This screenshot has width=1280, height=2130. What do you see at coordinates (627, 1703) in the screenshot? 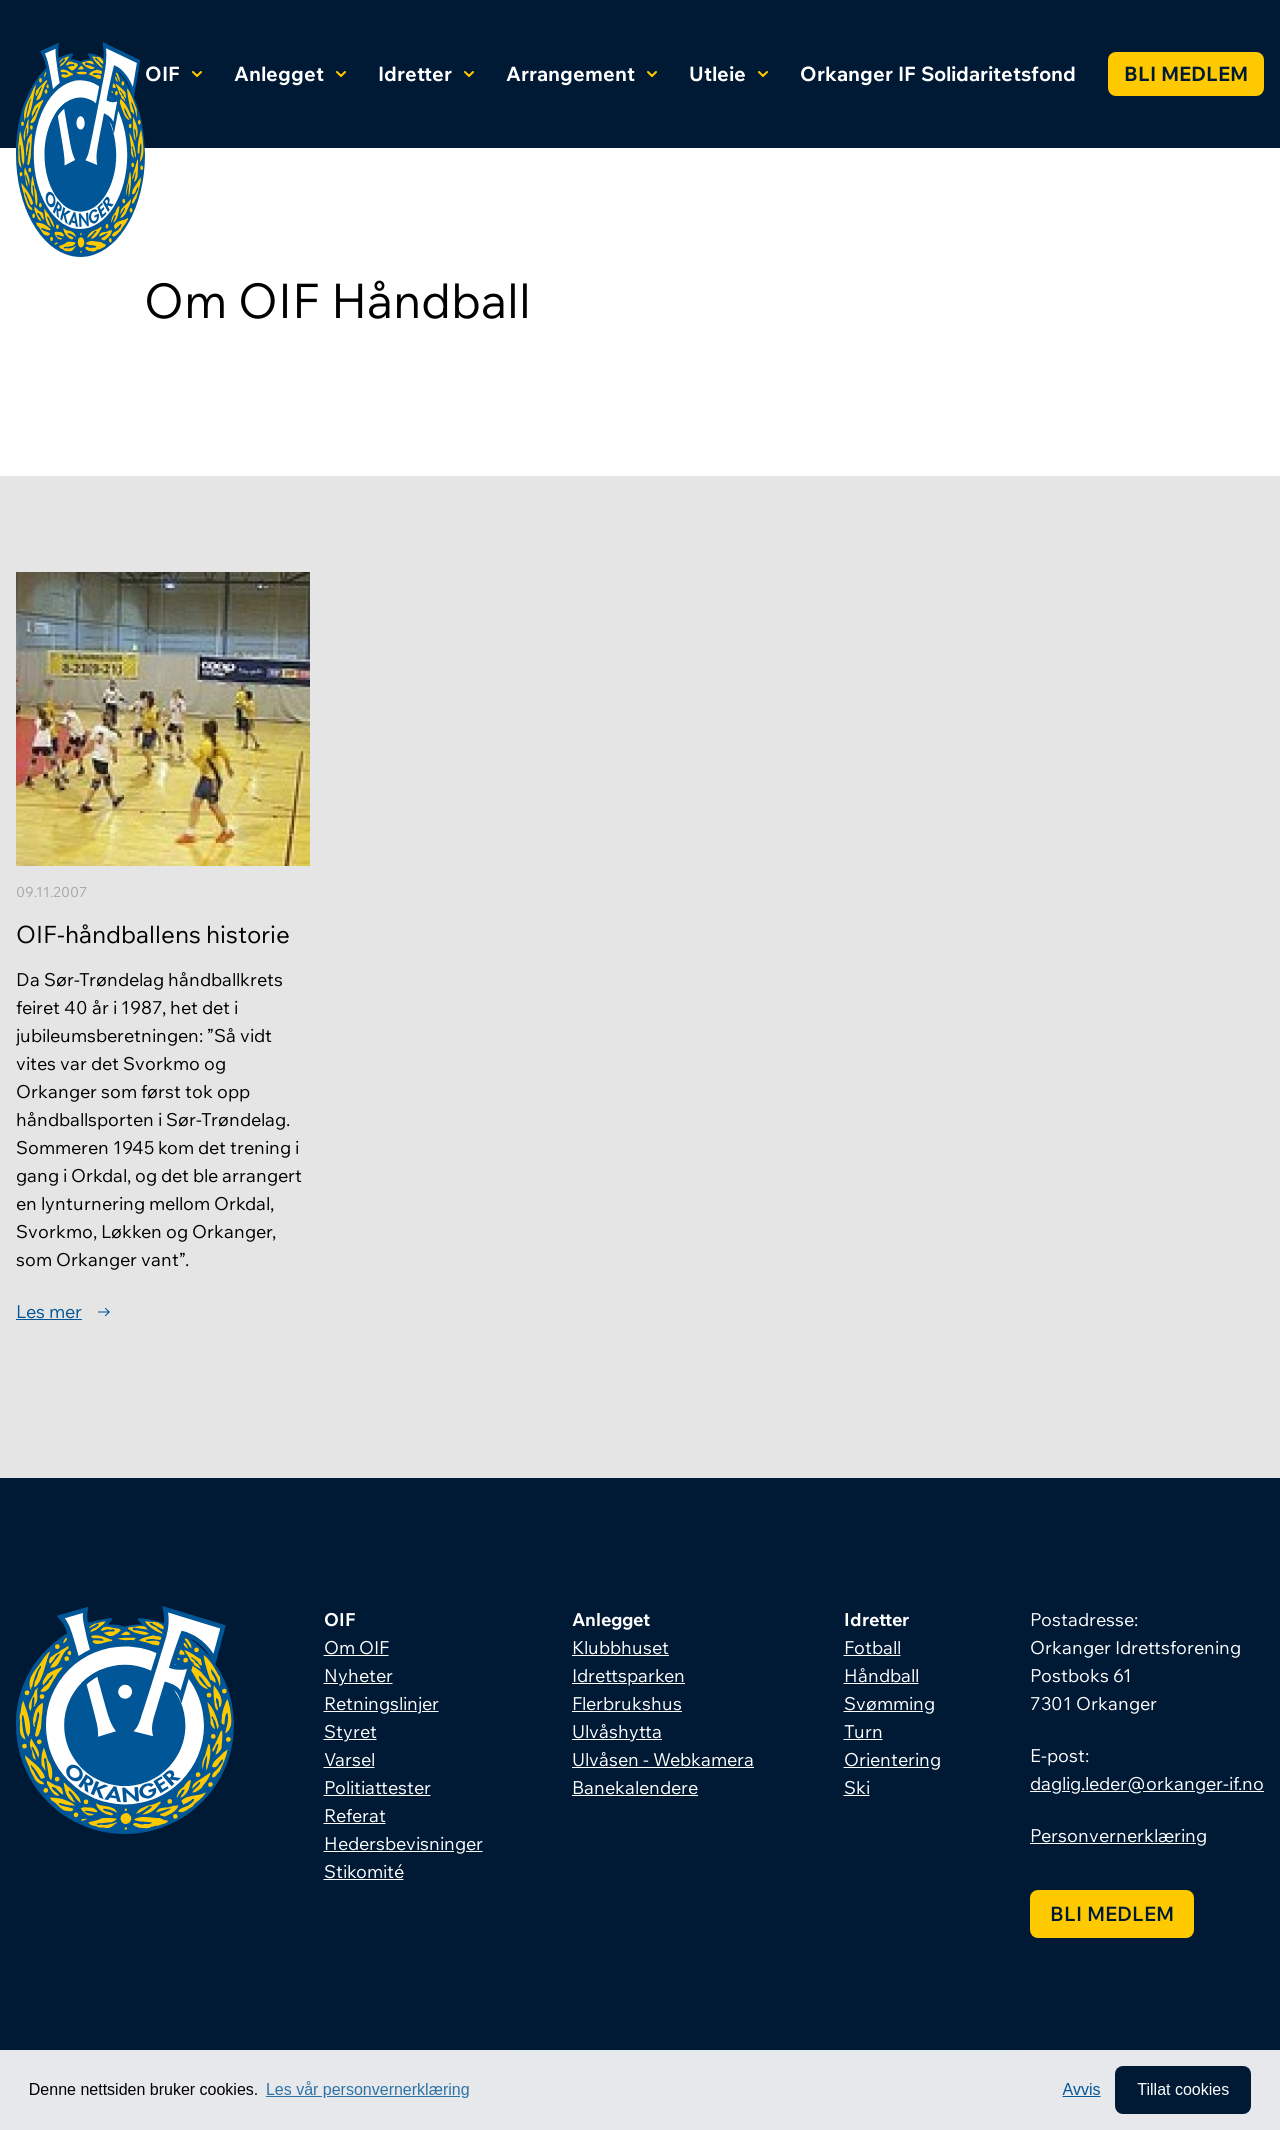
I see `Flerbrukshus` at bounding box center [627, 1703].